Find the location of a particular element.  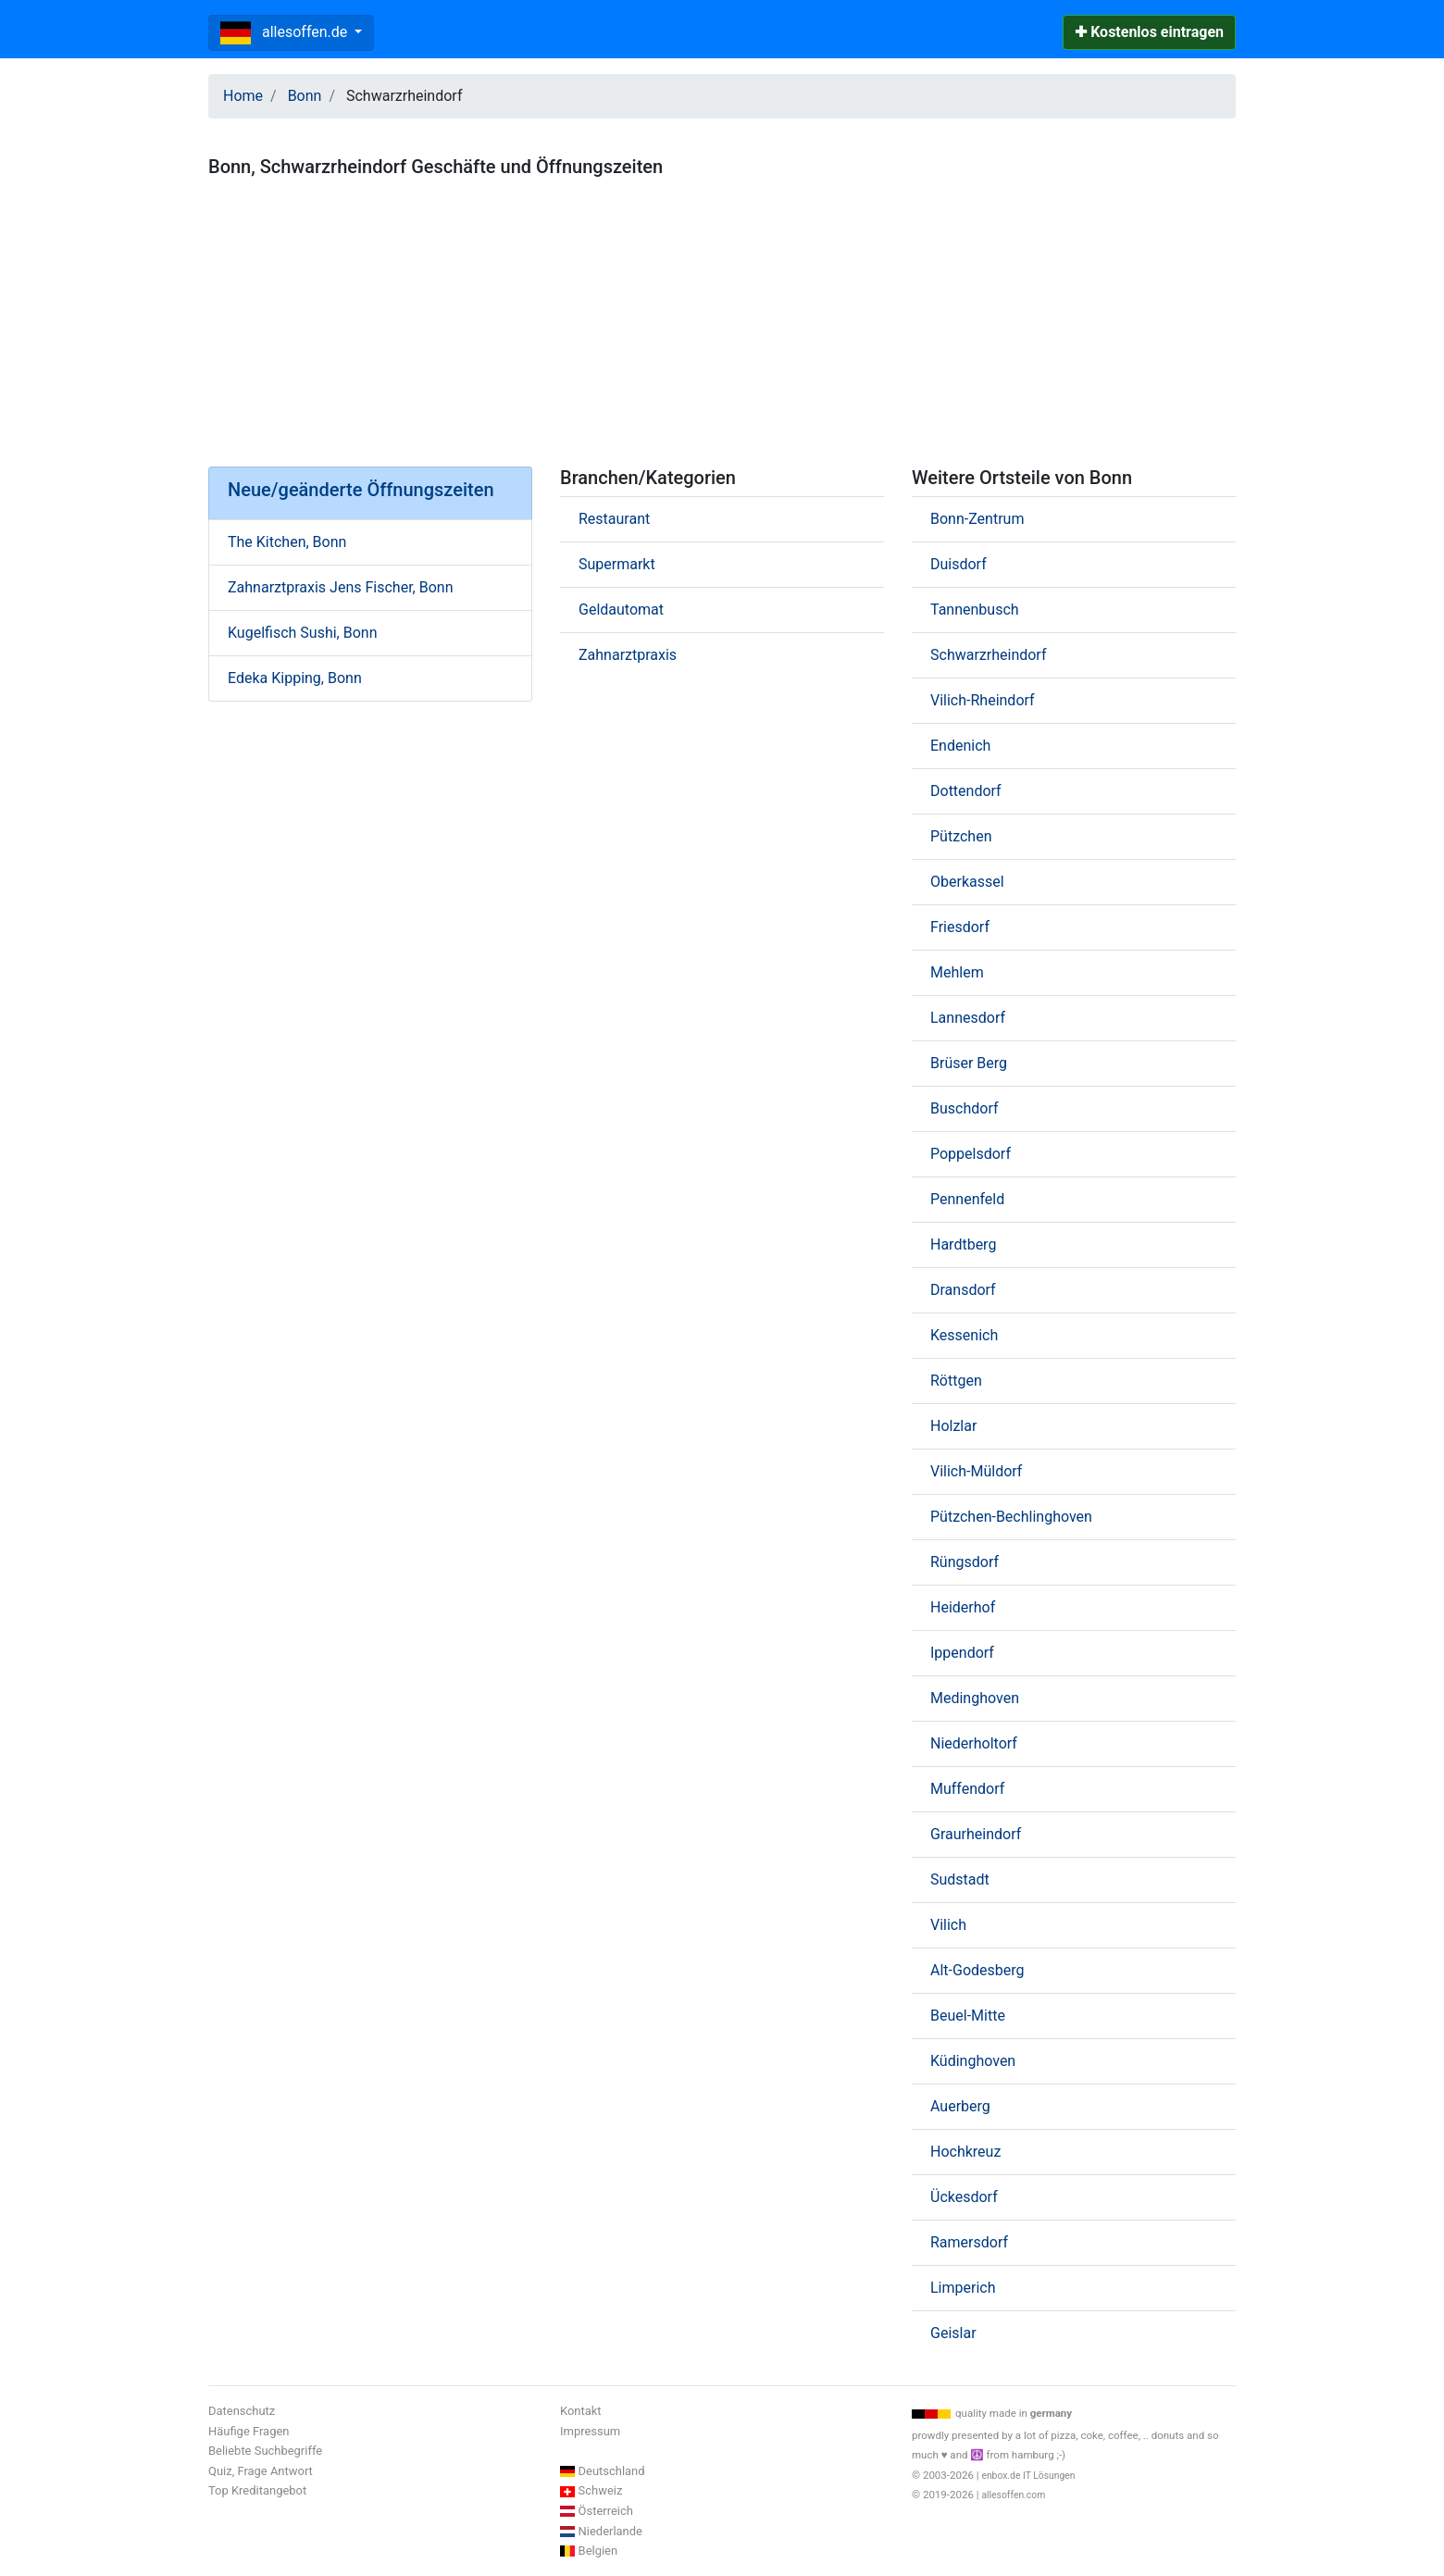

Lannesdorf is located at coordinates (967, 1018).